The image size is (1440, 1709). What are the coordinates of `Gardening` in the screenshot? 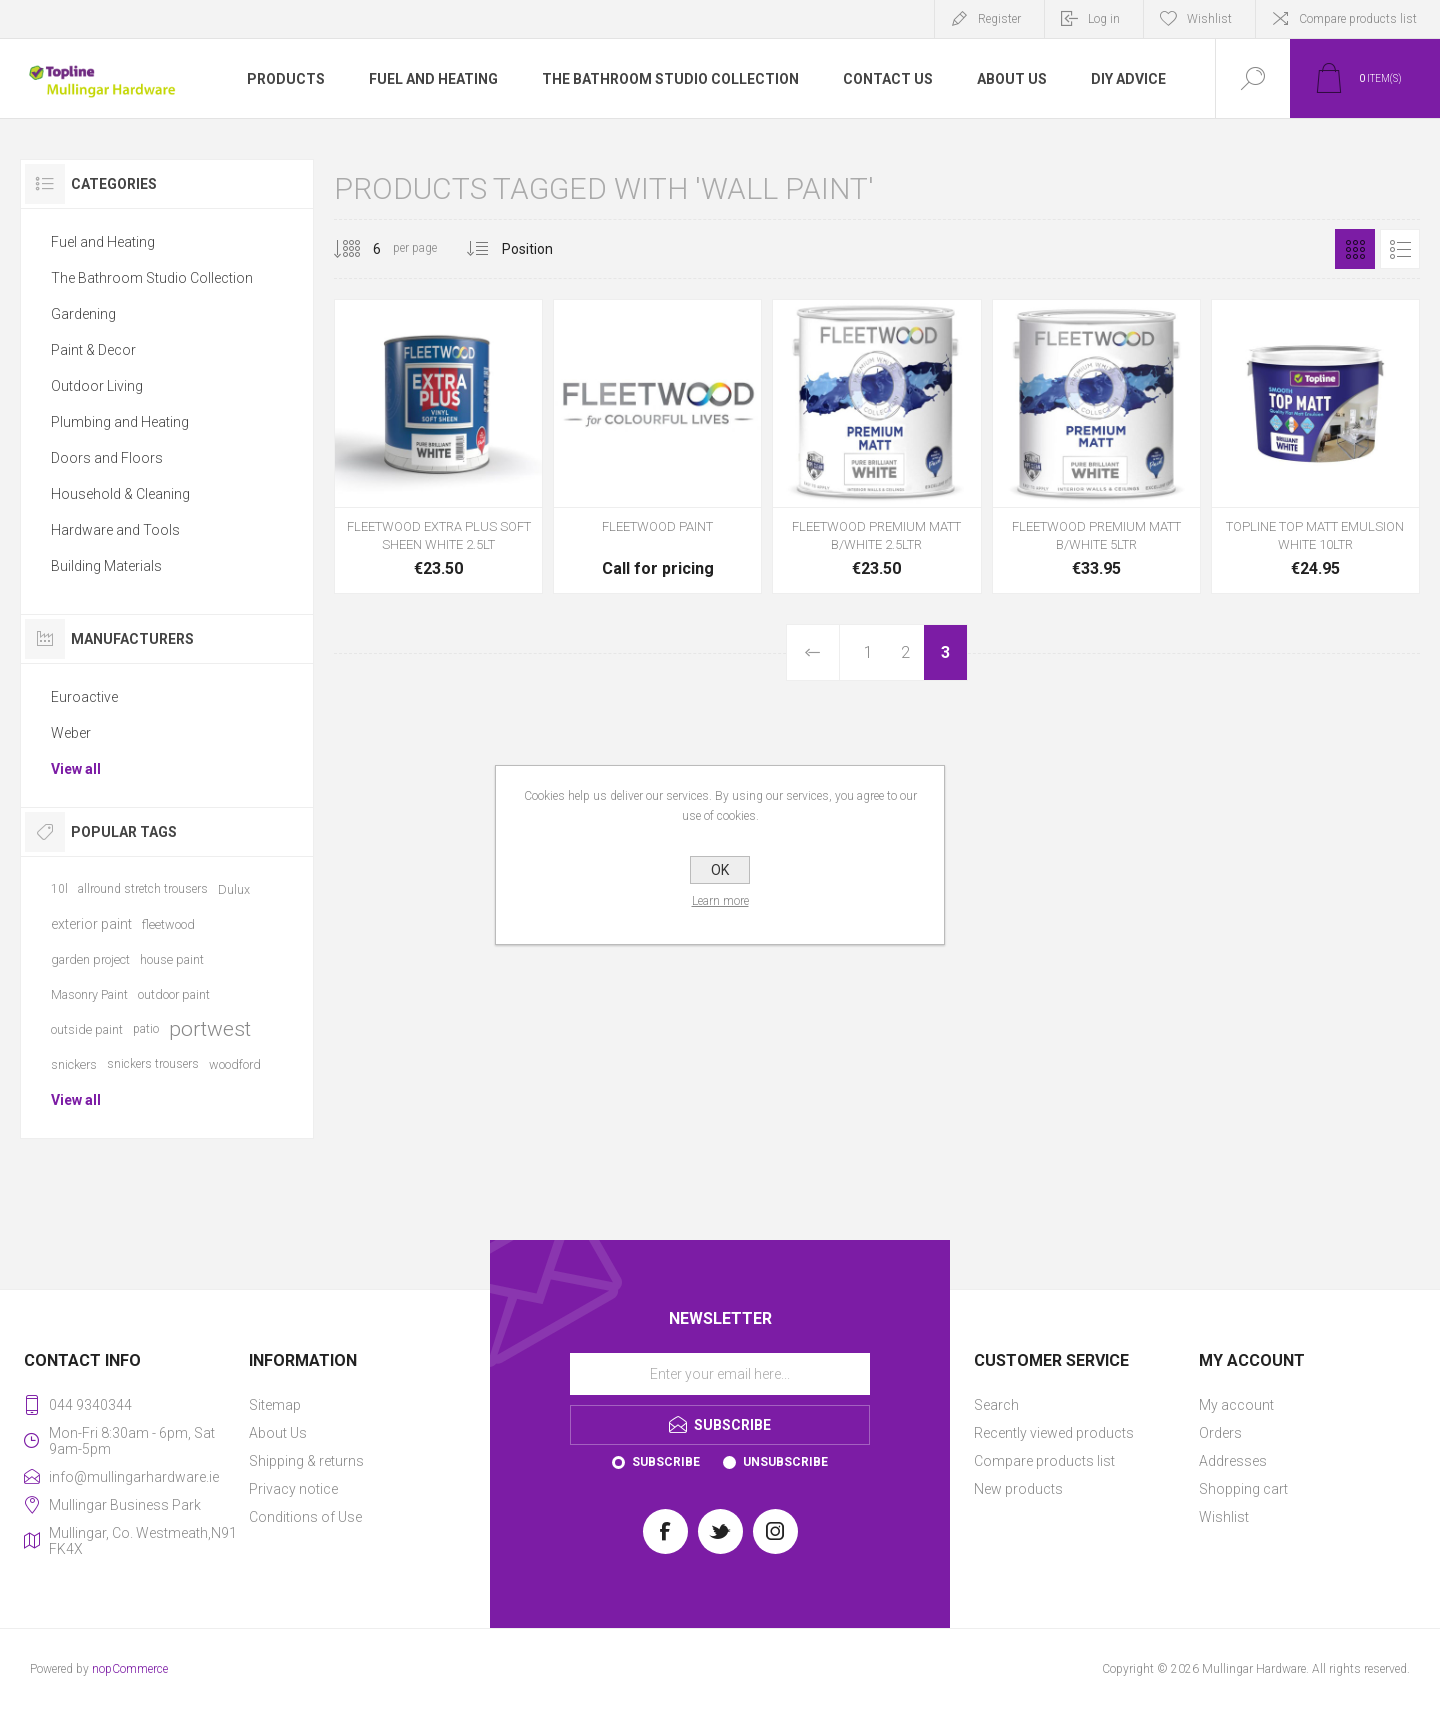 It's located at (83, 314).